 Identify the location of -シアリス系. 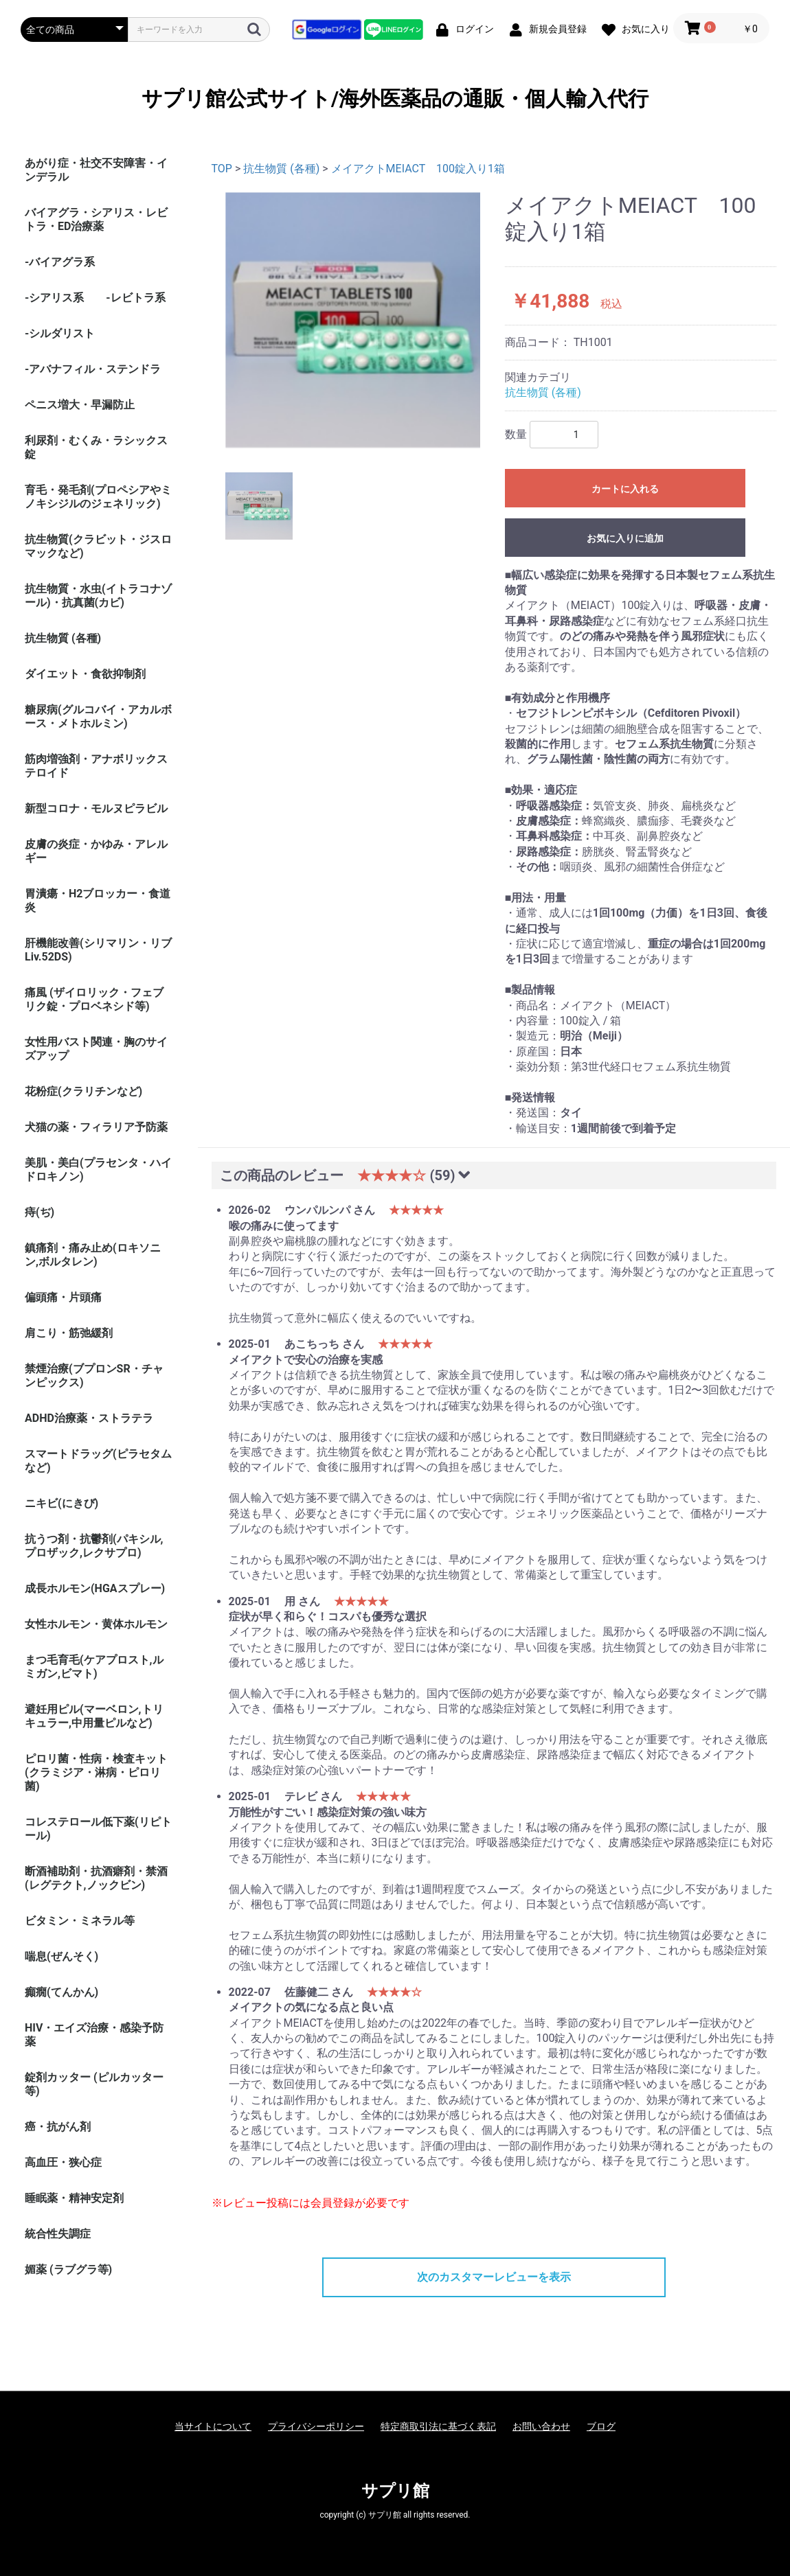
(54, 297).